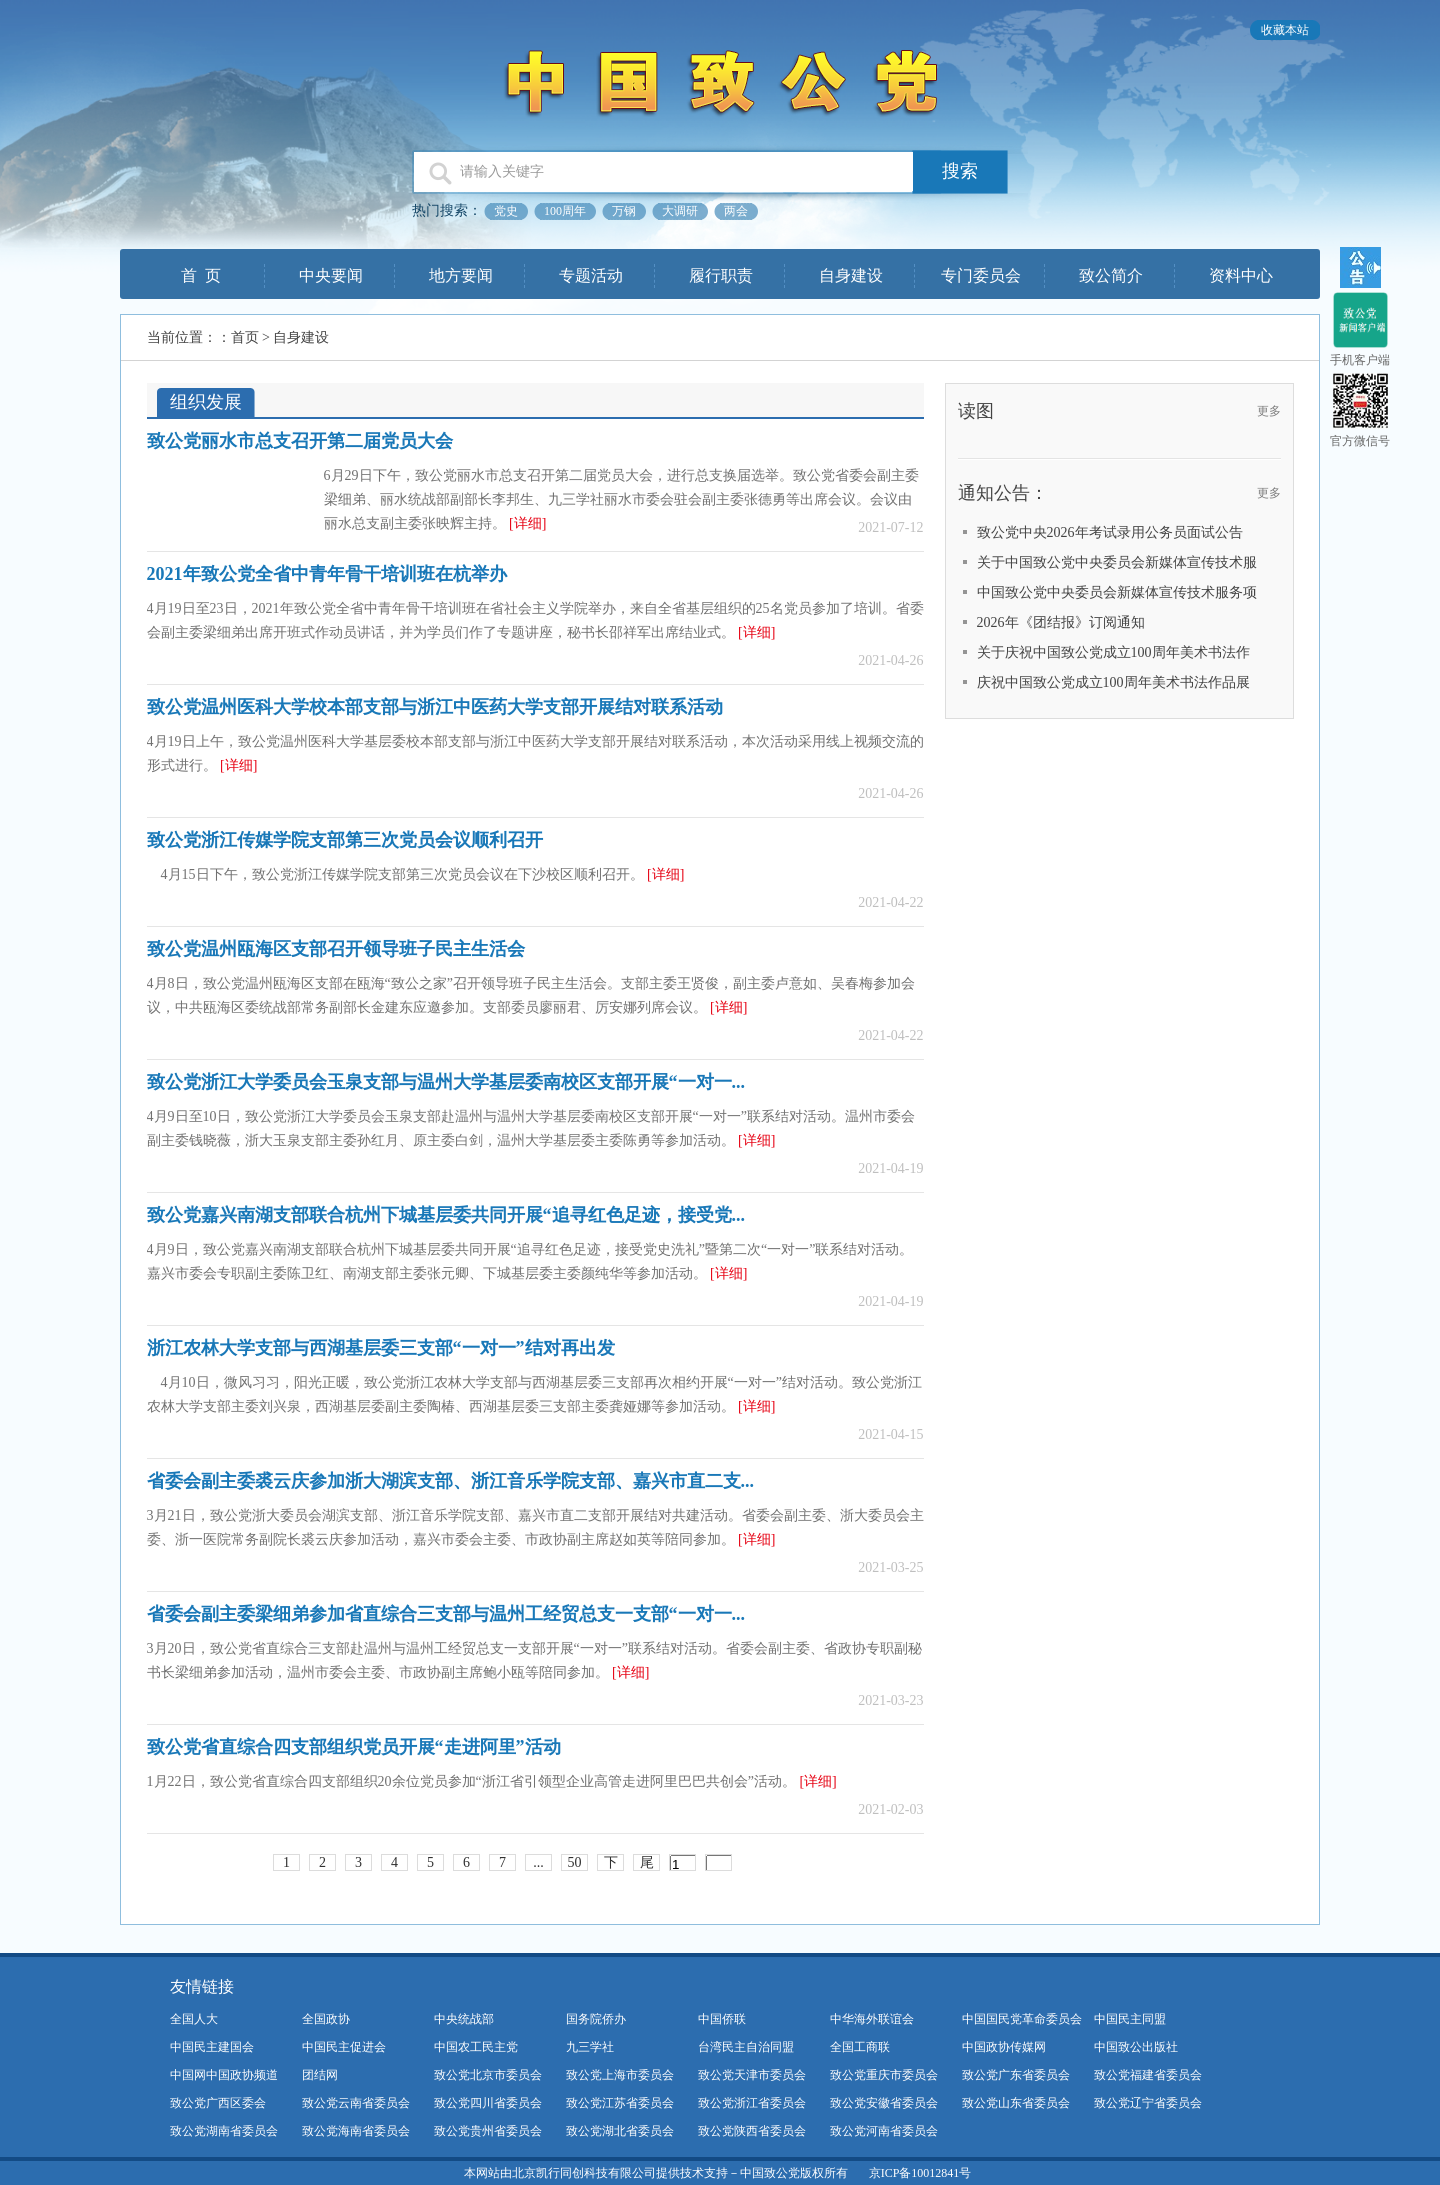 This screenshot has height=2185, width=1440. What do you see at coordinates (488, 2131) in the screenshot?
I see `致公党贵州省委员会` at bounding box center [488, 2131].